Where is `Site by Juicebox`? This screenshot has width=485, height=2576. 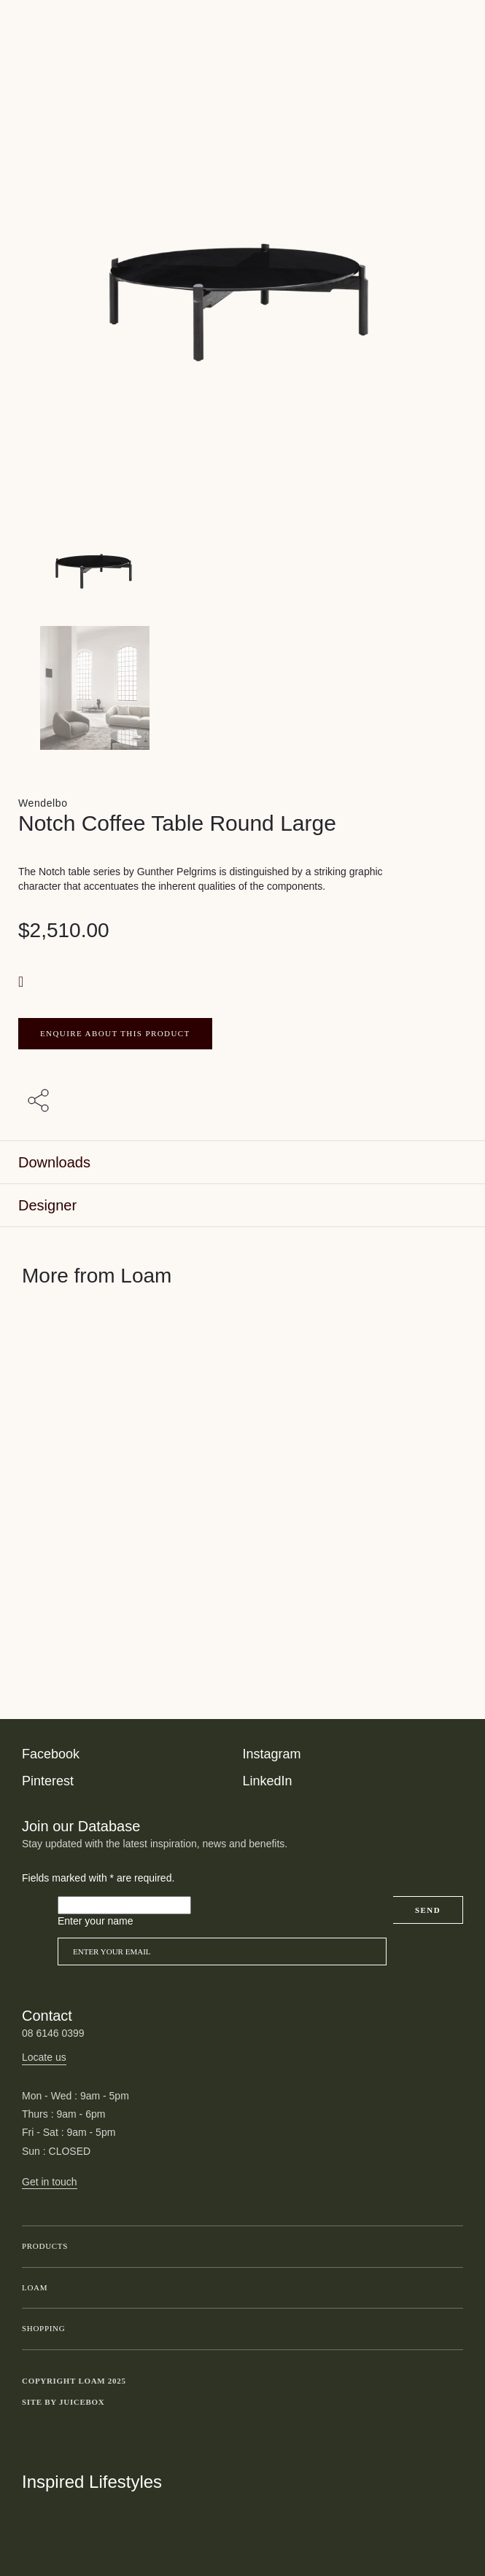
Site by Juicebox is located at coordinates (63, 2401).